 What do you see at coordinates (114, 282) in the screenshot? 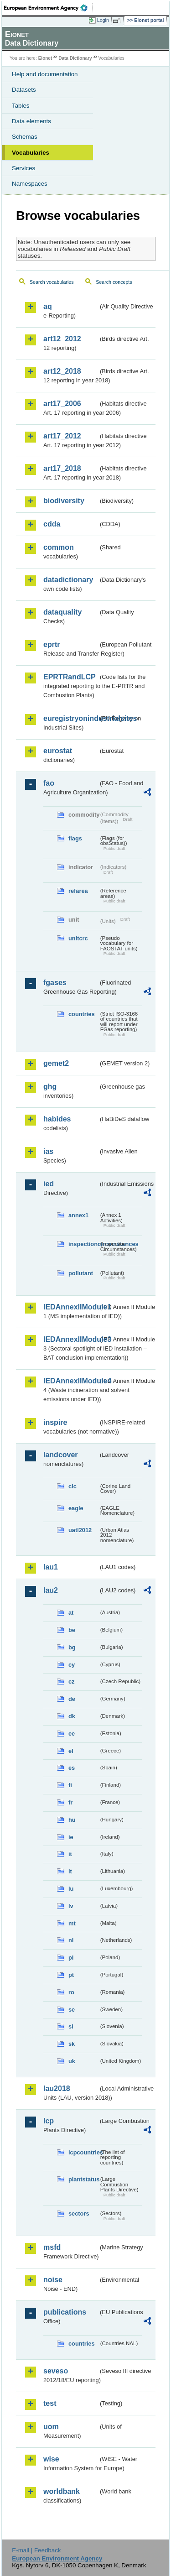
I see `Search concepts` at bounding box center [114, 282].